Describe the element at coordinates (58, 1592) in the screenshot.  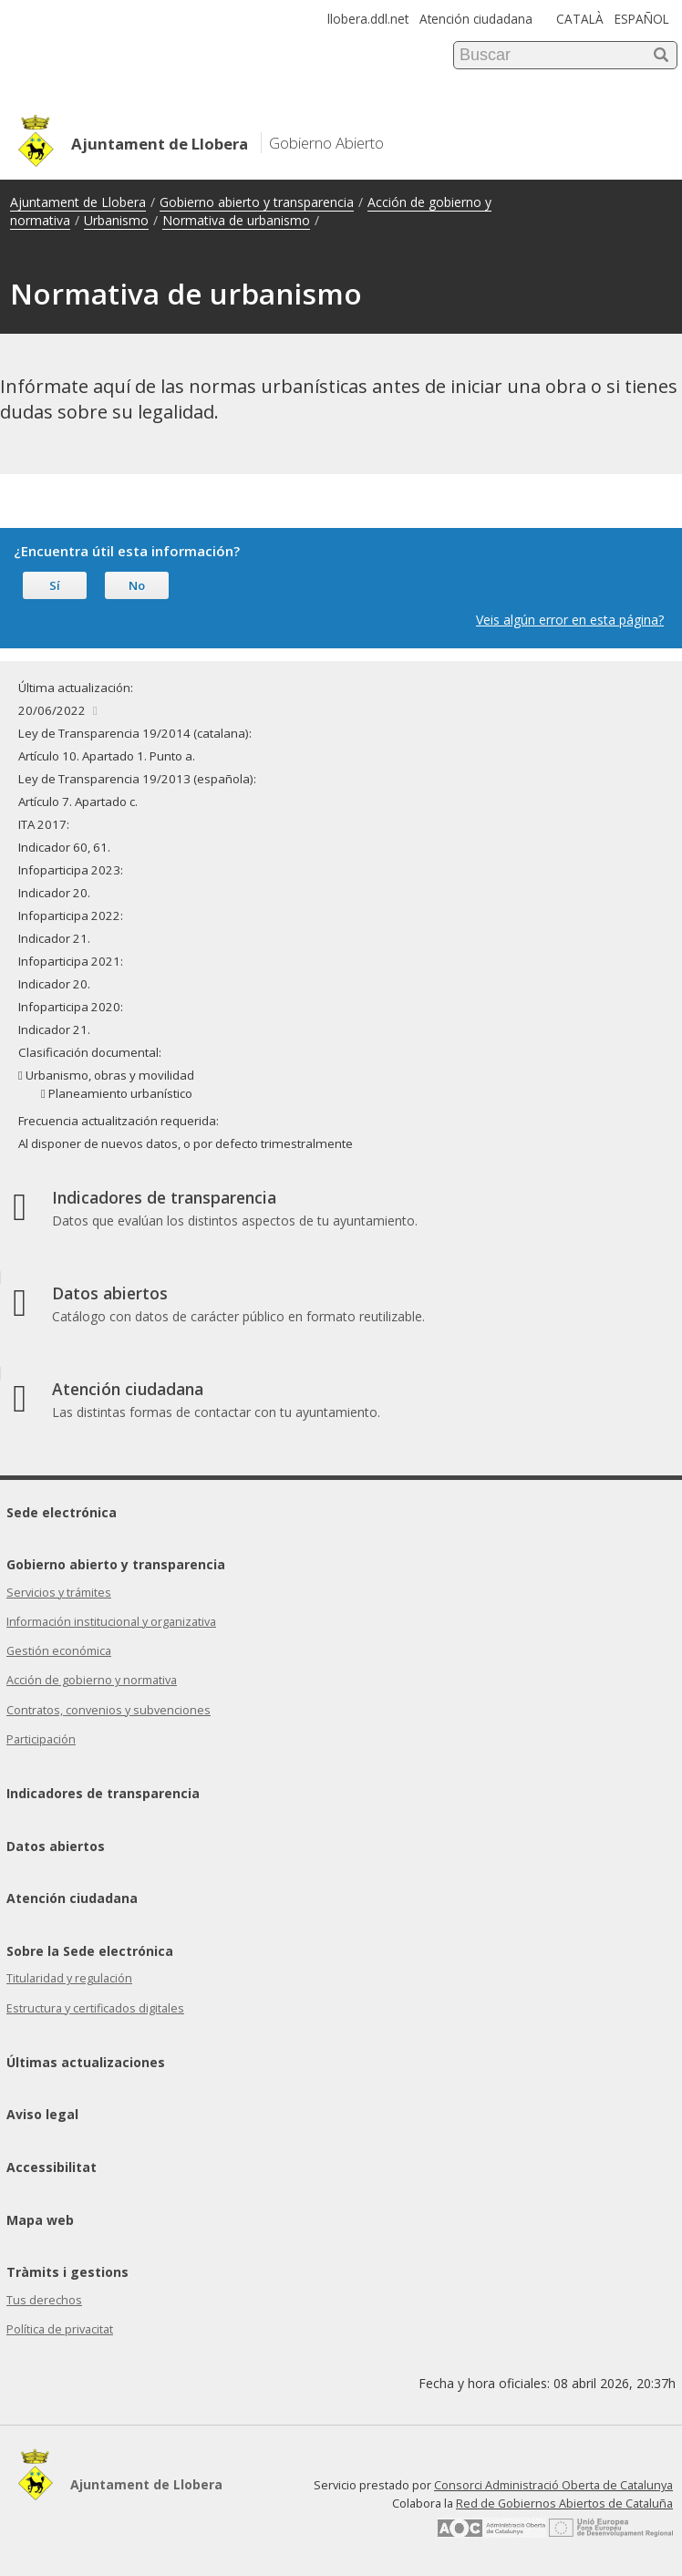
I see `Servicios y trámites` at that location.